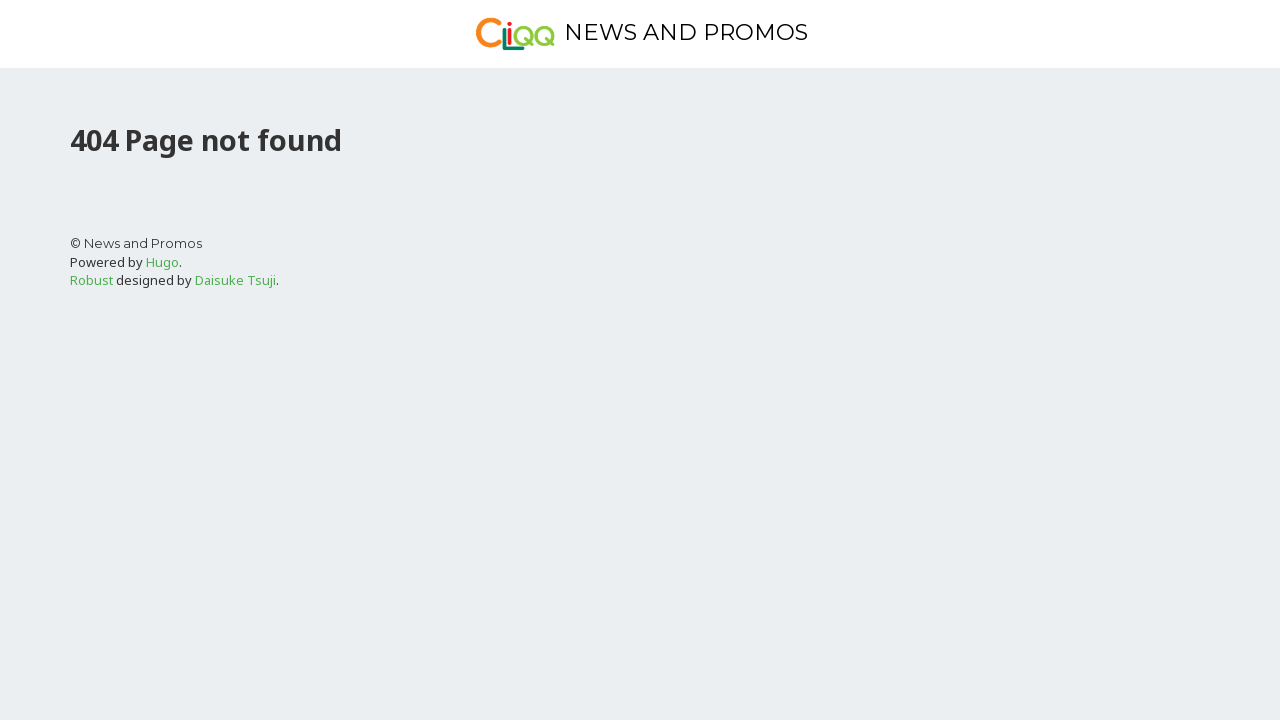 This screenshot has height=720, width=1280. Describe the element at coordinates (162, 262) in the screenshot. I see `Hugo` at that location.